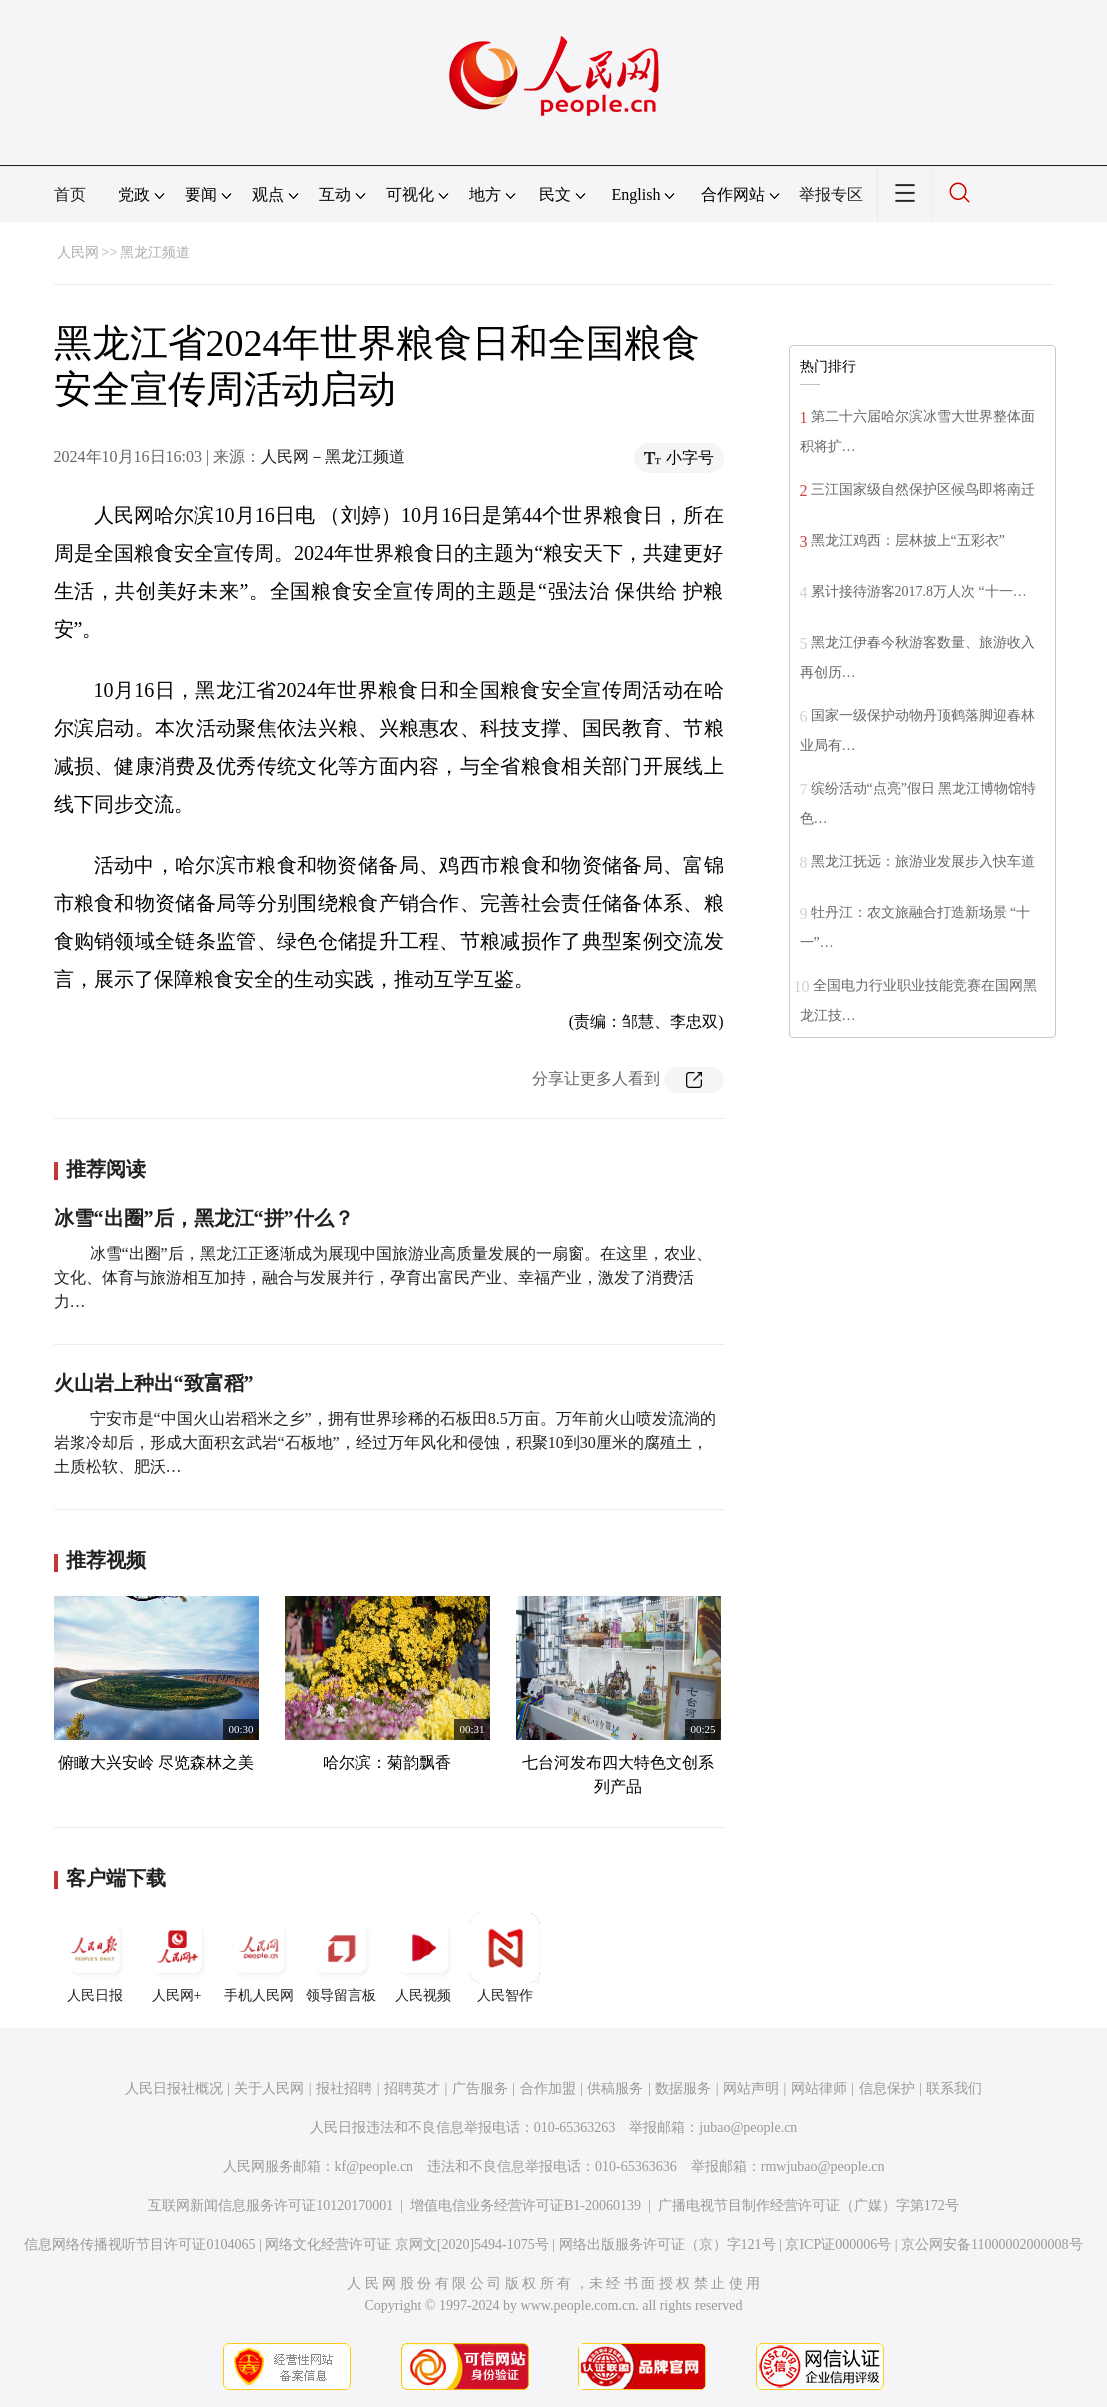 Image resolution: width=1107 pixels, height=2407 pixels. Describe the element at coordinates (823, 2166) in the screenshot. I see `rmwjubao@people.cn` at that location.